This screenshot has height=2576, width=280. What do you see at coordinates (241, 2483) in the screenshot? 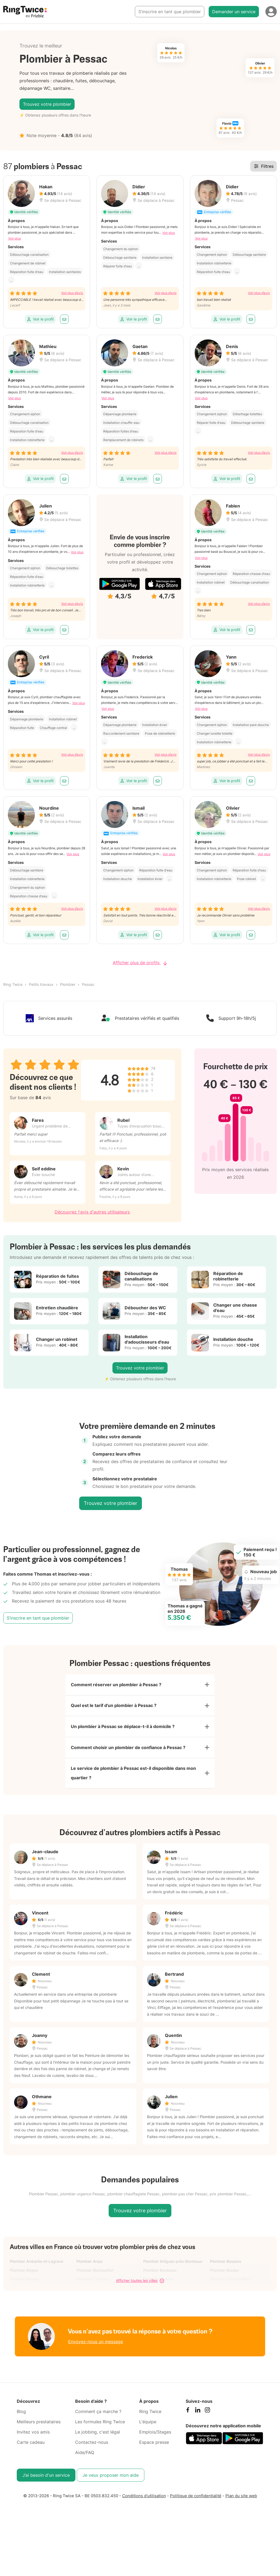
I see `Plan du site web` at bounding box center [241, 2483].